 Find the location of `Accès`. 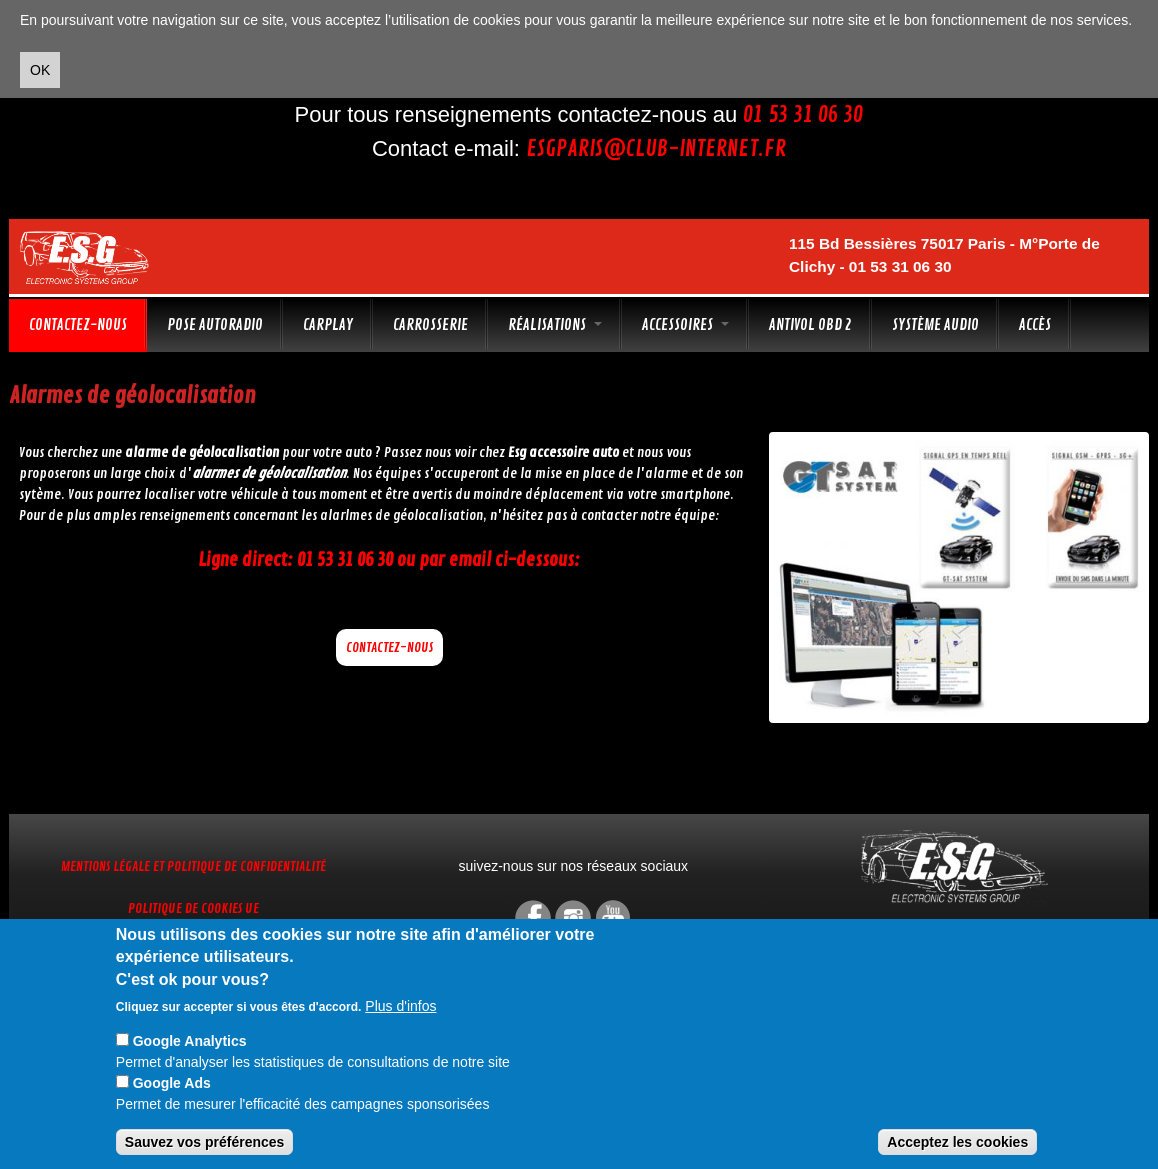

Accès is located at coordinates (1035, 325).